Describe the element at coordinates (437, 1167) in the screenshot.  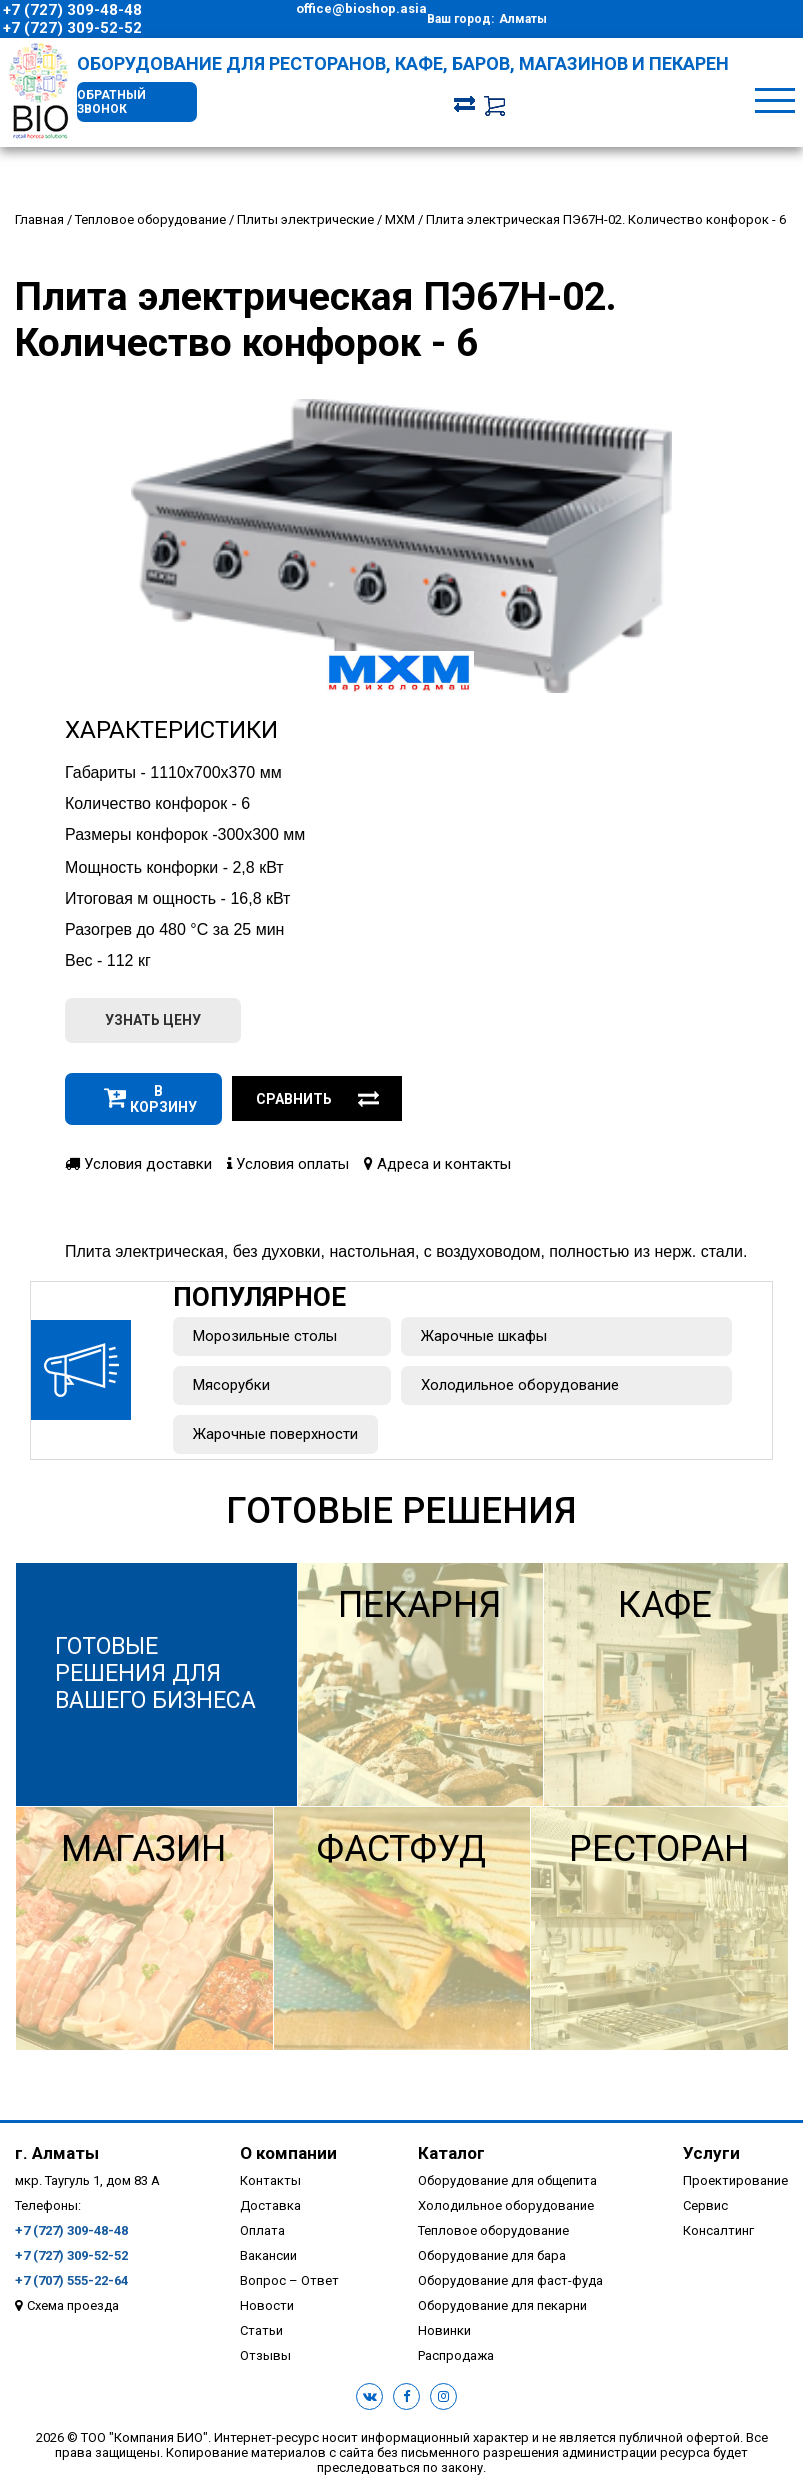
I see `Адреса и контакты` at that location.